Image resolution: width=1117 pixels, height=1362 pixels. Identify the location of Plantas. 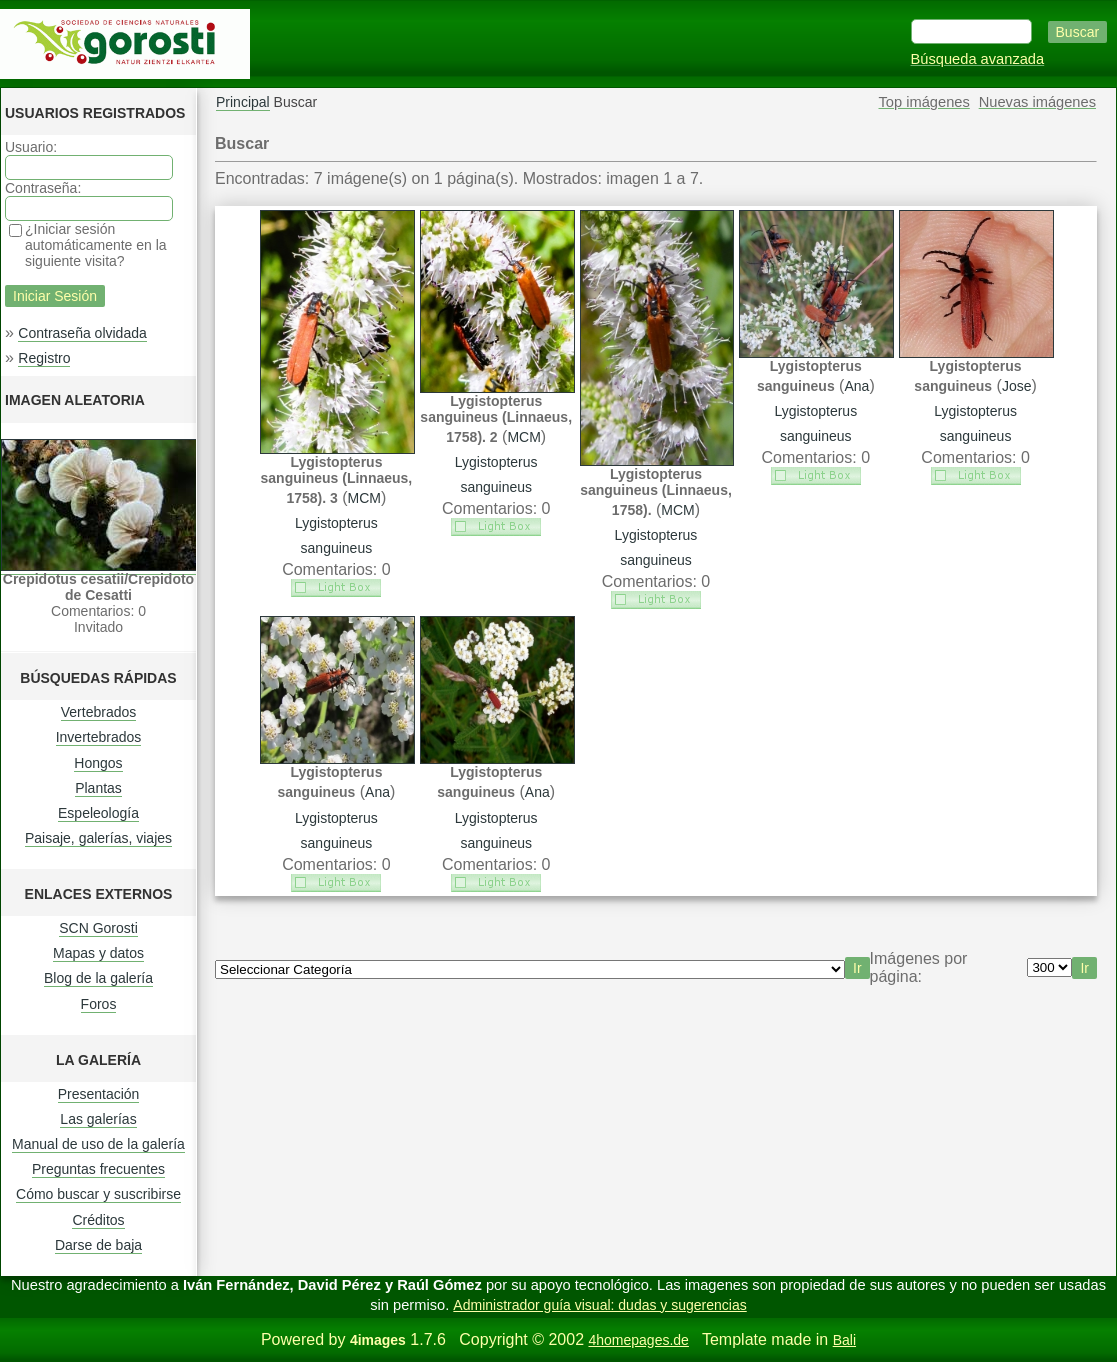
(98, 788).